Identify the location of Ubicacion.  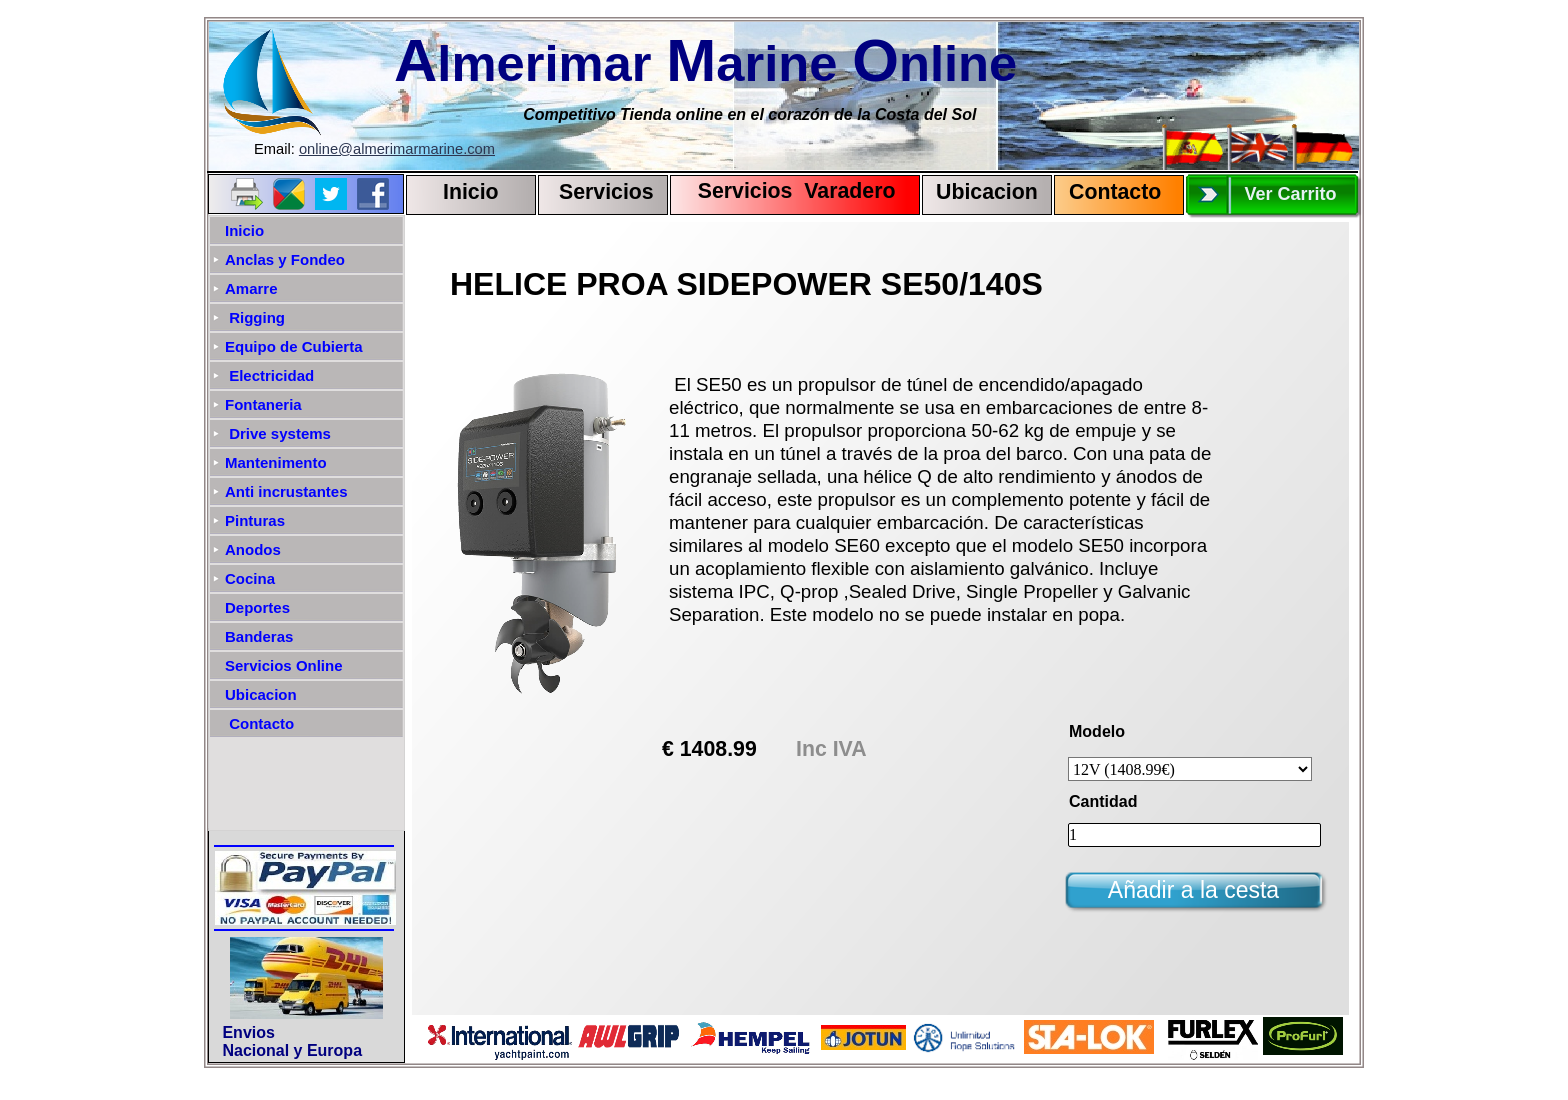
(987, 192).